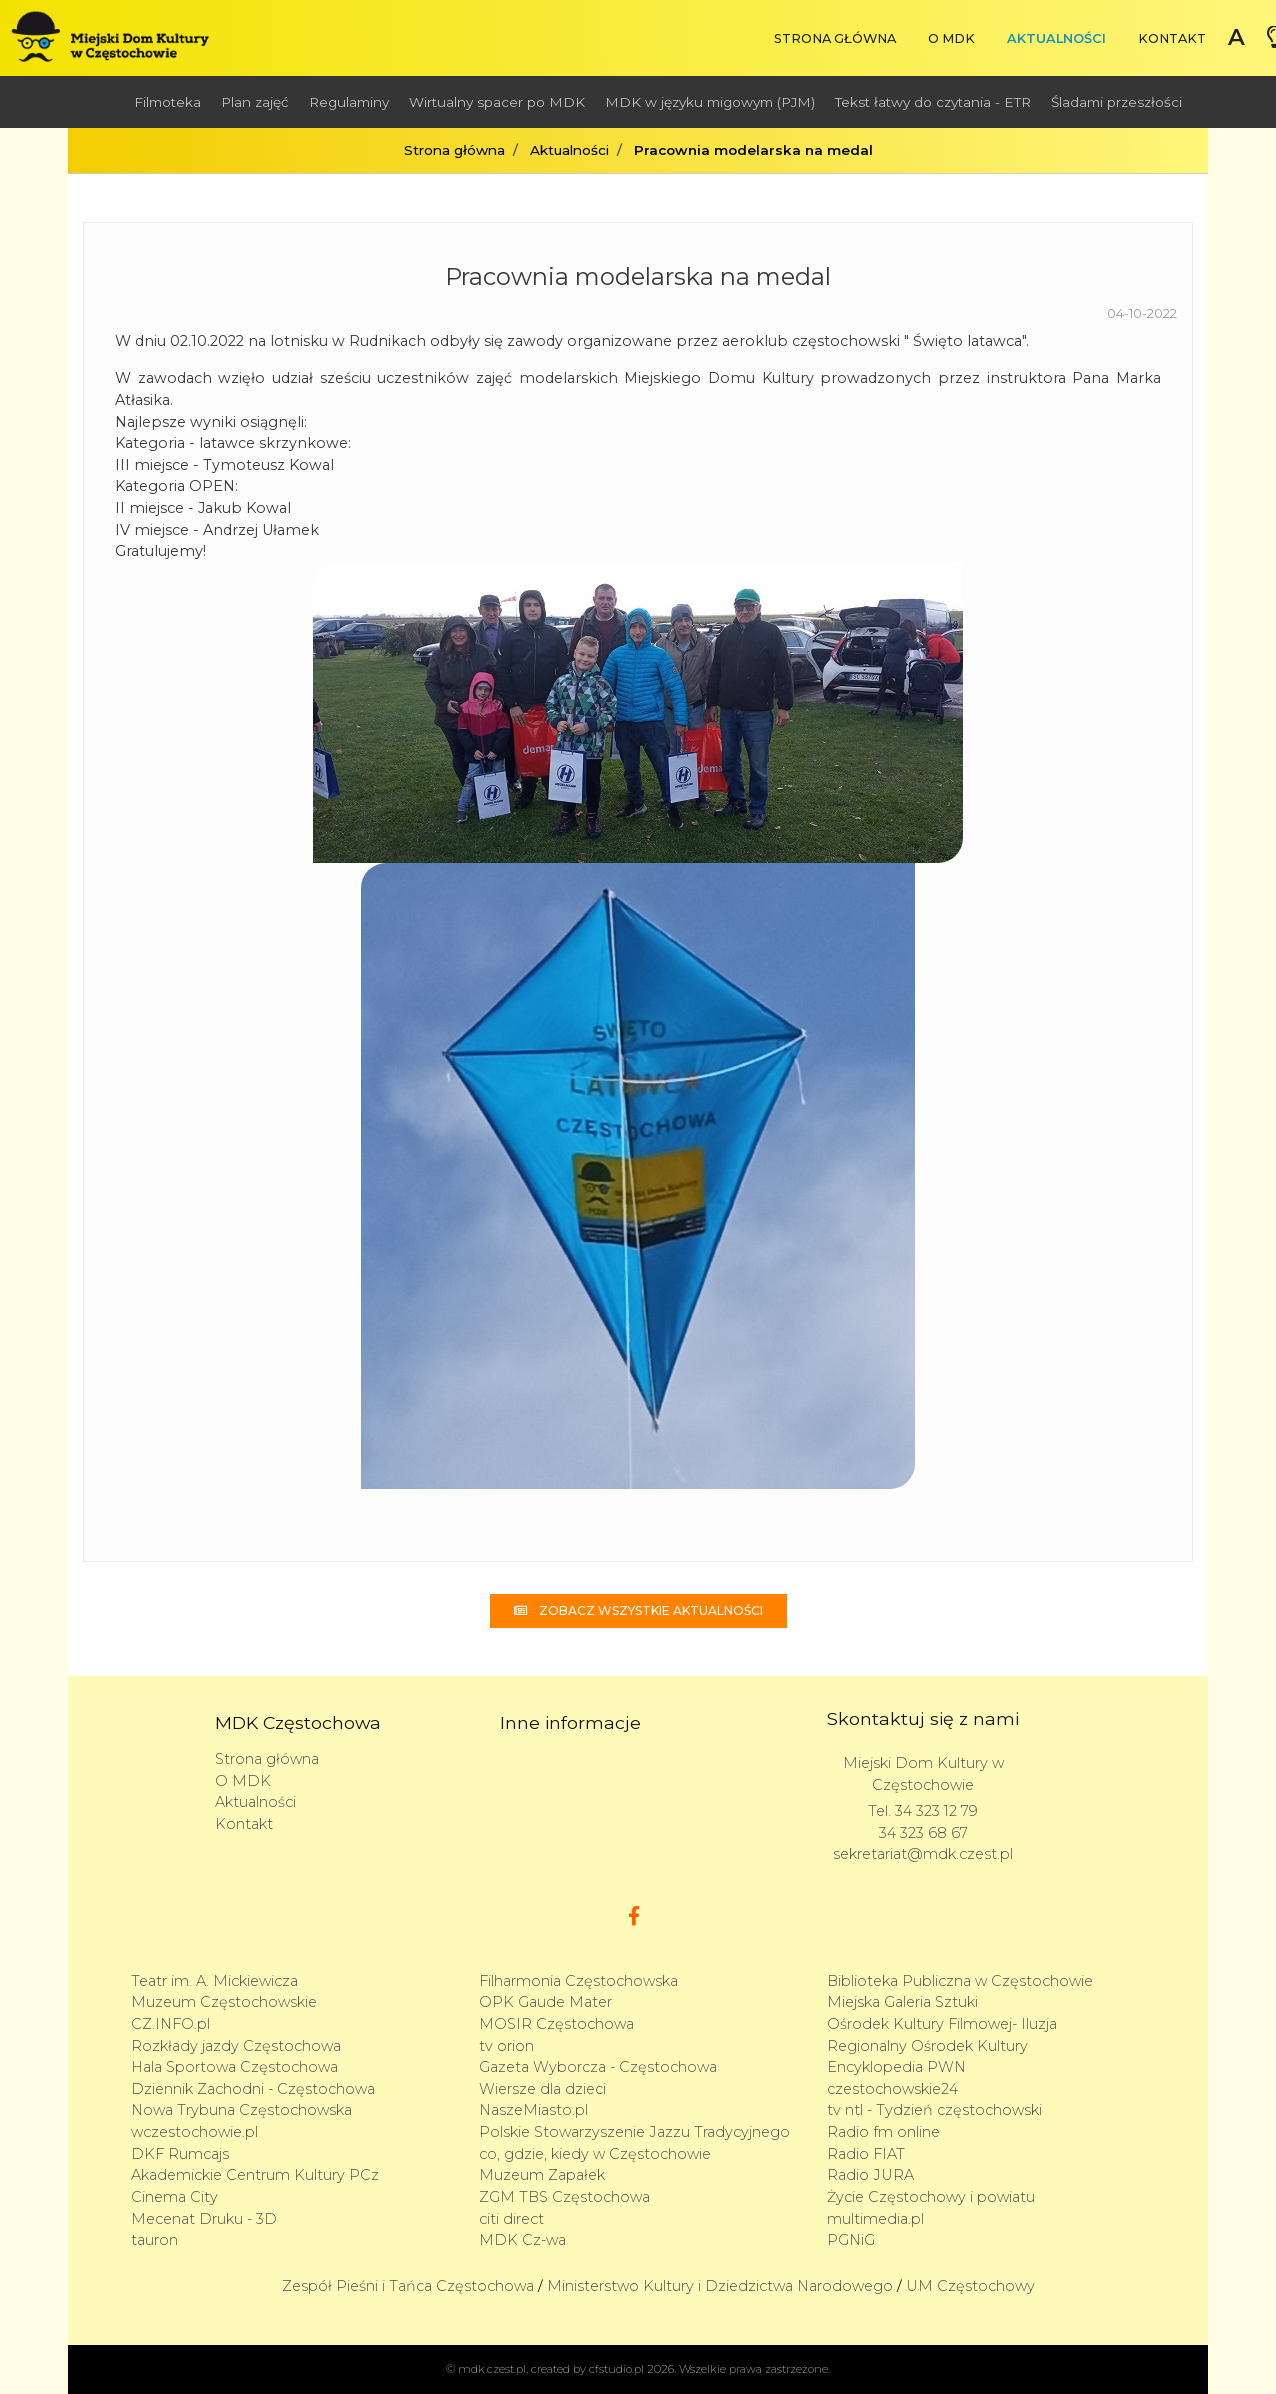 The width and height of the screenshot is (1276, 2394). Describe the element at coordinates (497, 102) in the screenshot. I see `Wirtualny spacer po MDK` at that location.